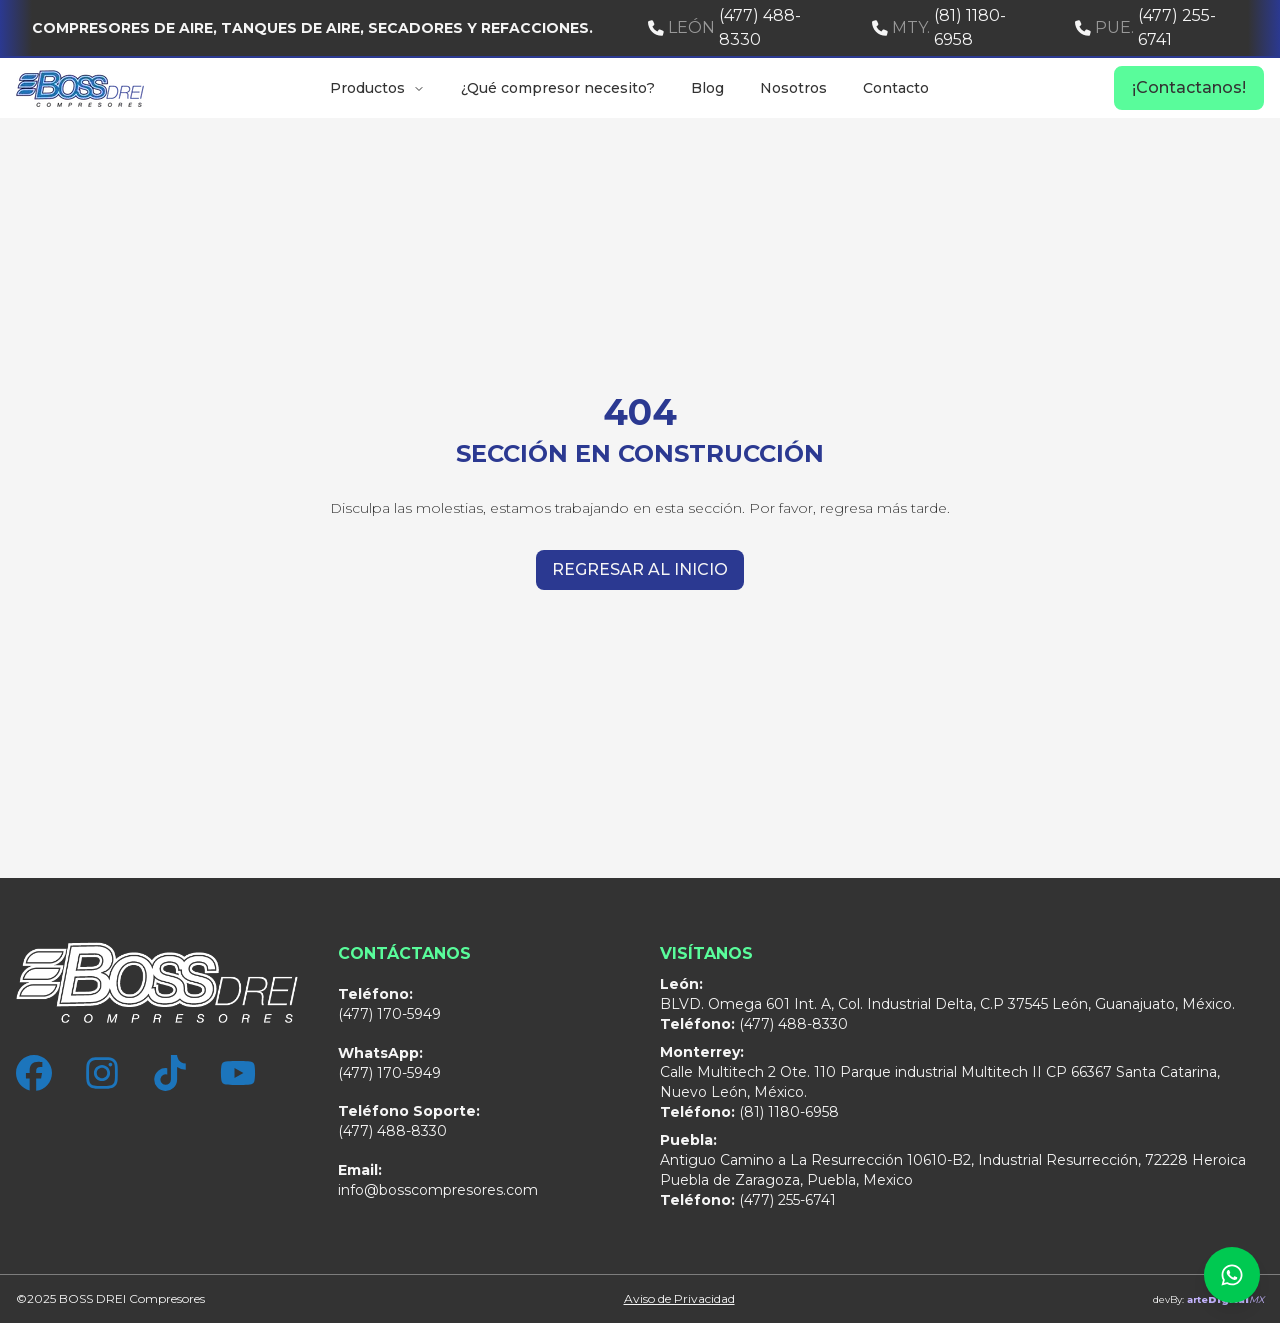 This screenshot has height=1323, width=1280. Describe the element at coordinates (679, 1298) in the screenshot. I see `Aviso de Privacidad` at that location.